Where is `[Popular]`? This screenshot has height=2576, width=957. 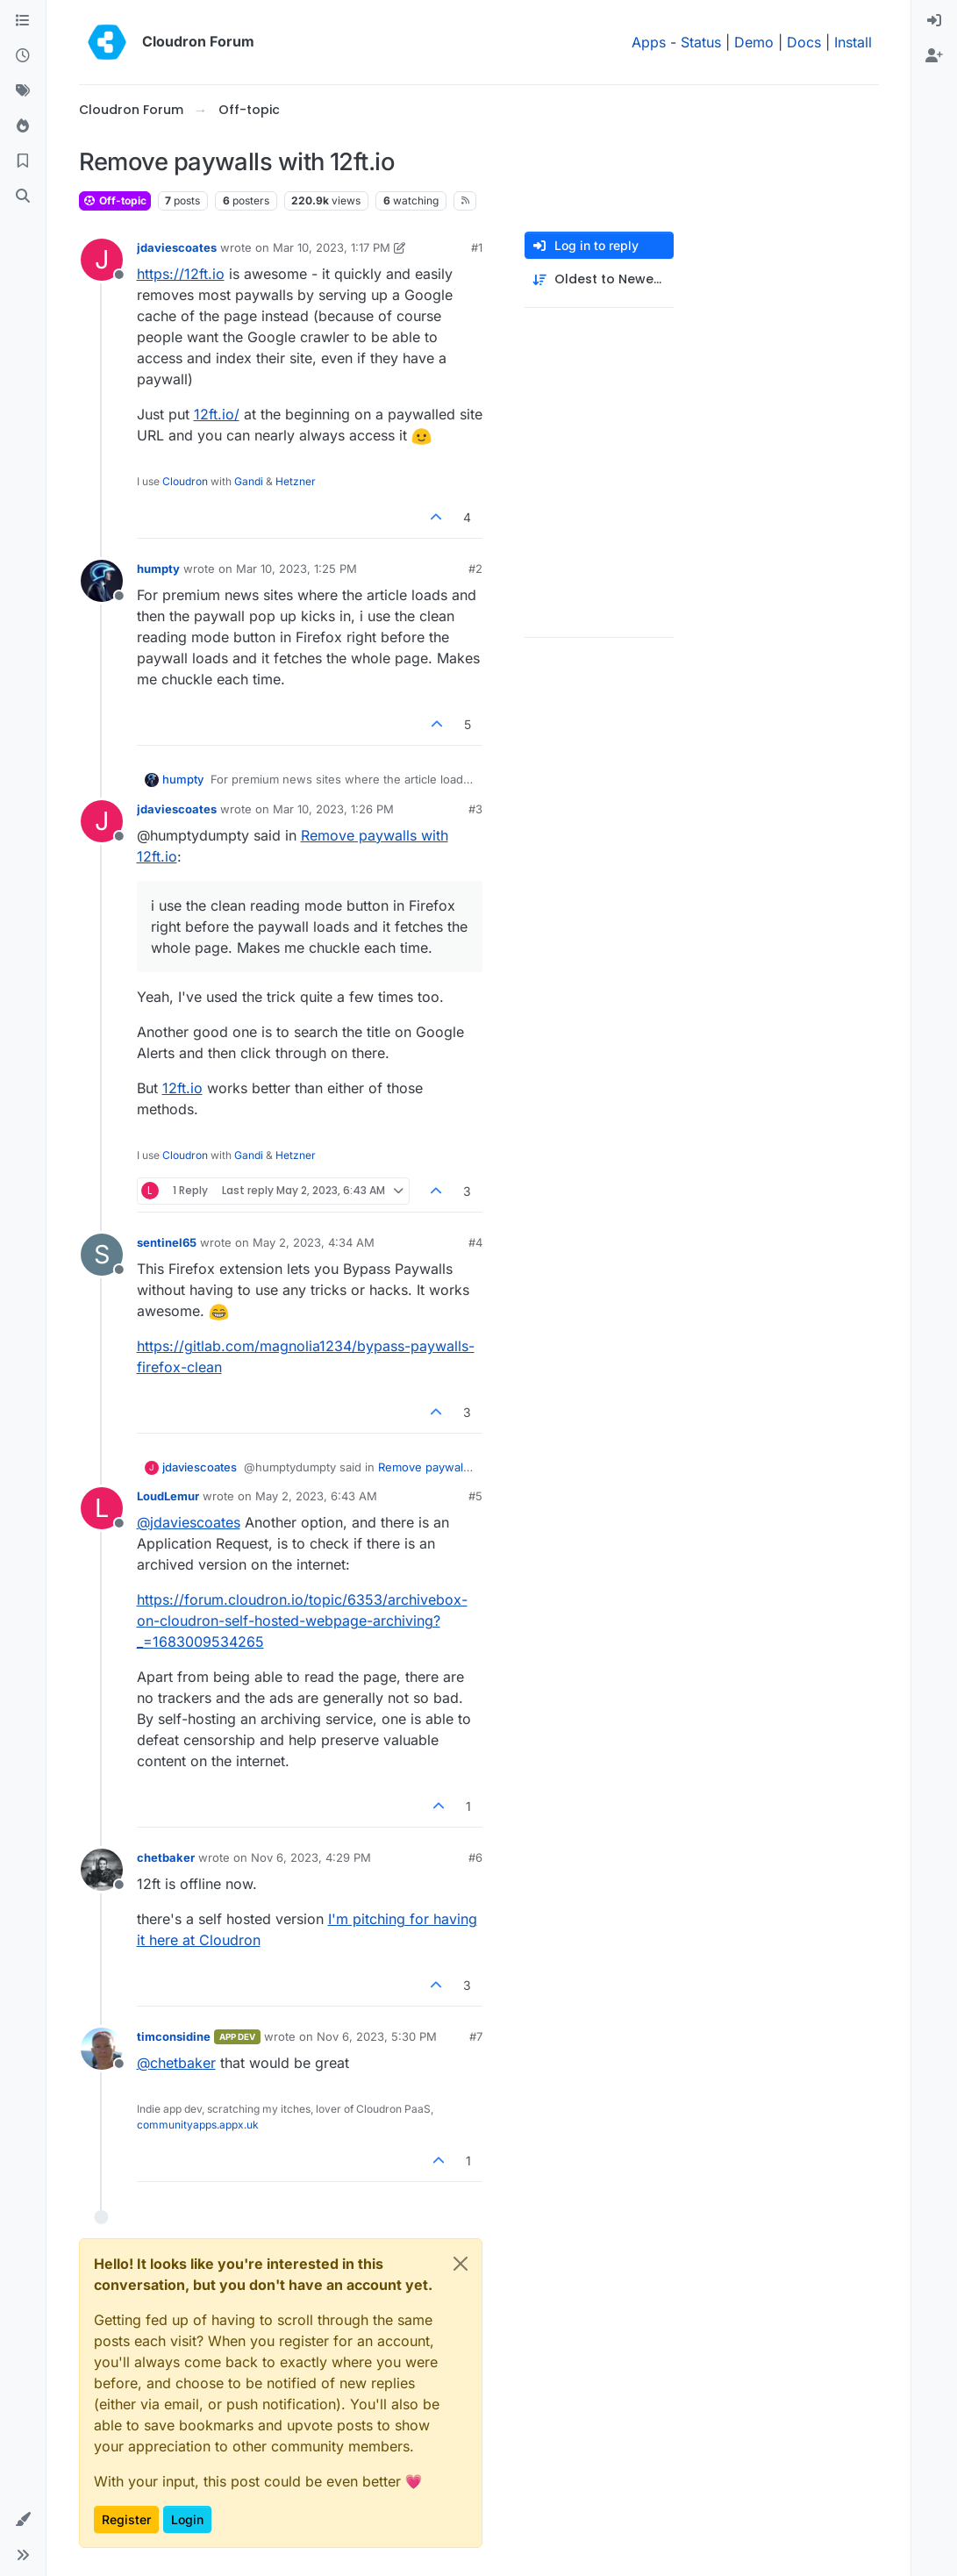
[Popular] is located at coordinates (23, 126).